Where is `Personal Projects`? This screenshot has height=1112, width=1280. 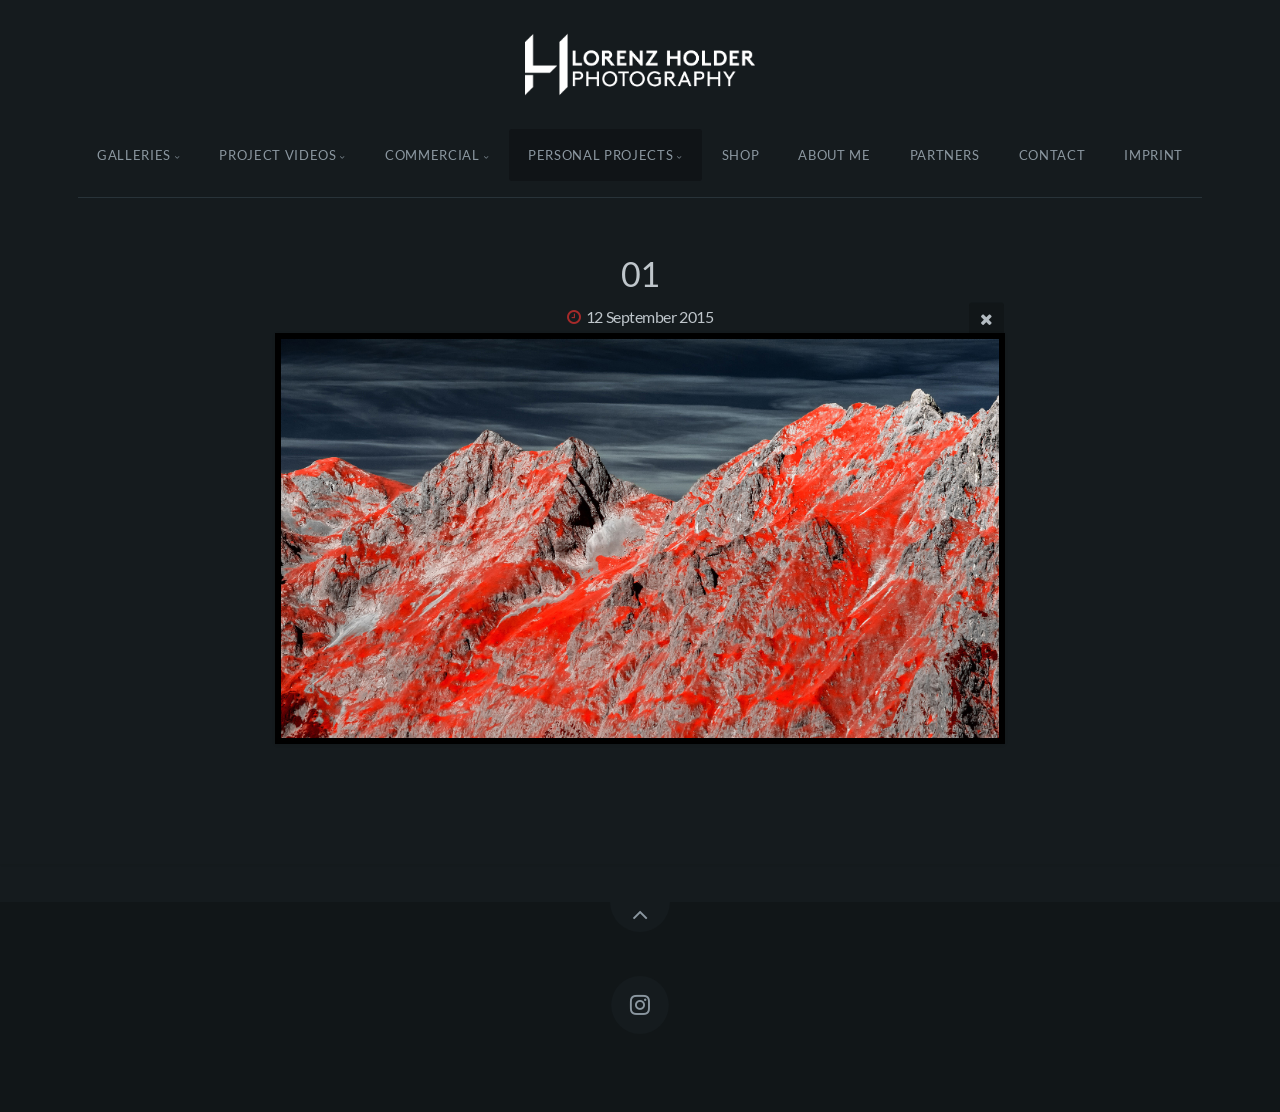 Personal Projects is located at coordinates (600, 155).